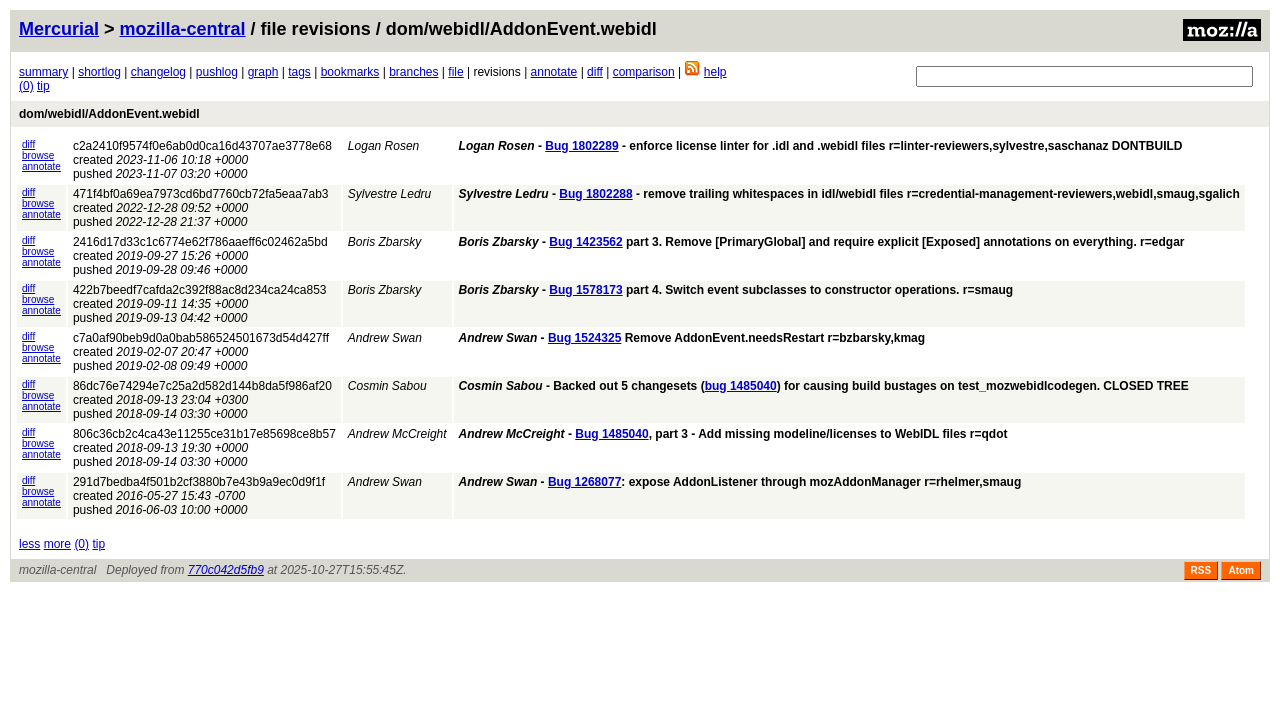 The width and height of the screenshot is (1280, 720). What do you see at coordinates (26, 86) in the screenshot?
I see `(0)` at bounding box center [26, 86].